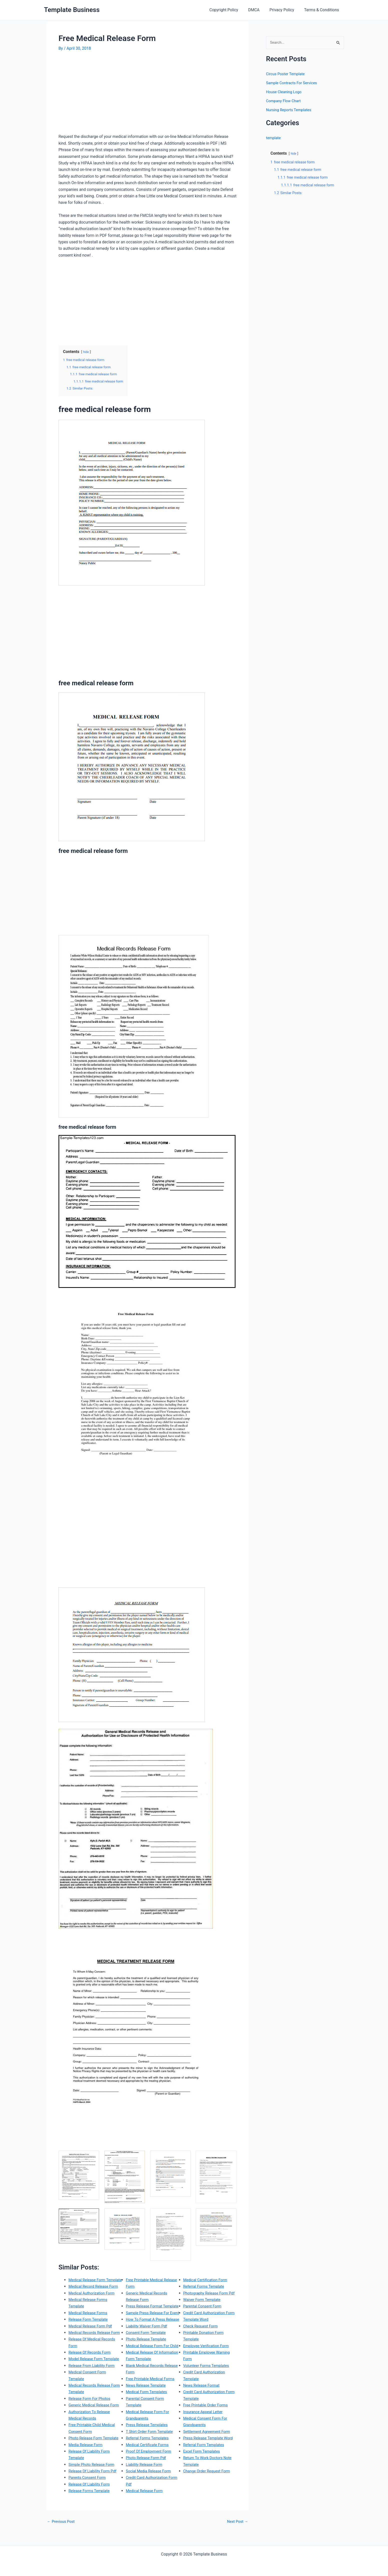 This screenshot has width=388, height=2576. Describe the element at coordinates (148, 2279) in the screenshot. I see `Release Of Liability Form` at that location.